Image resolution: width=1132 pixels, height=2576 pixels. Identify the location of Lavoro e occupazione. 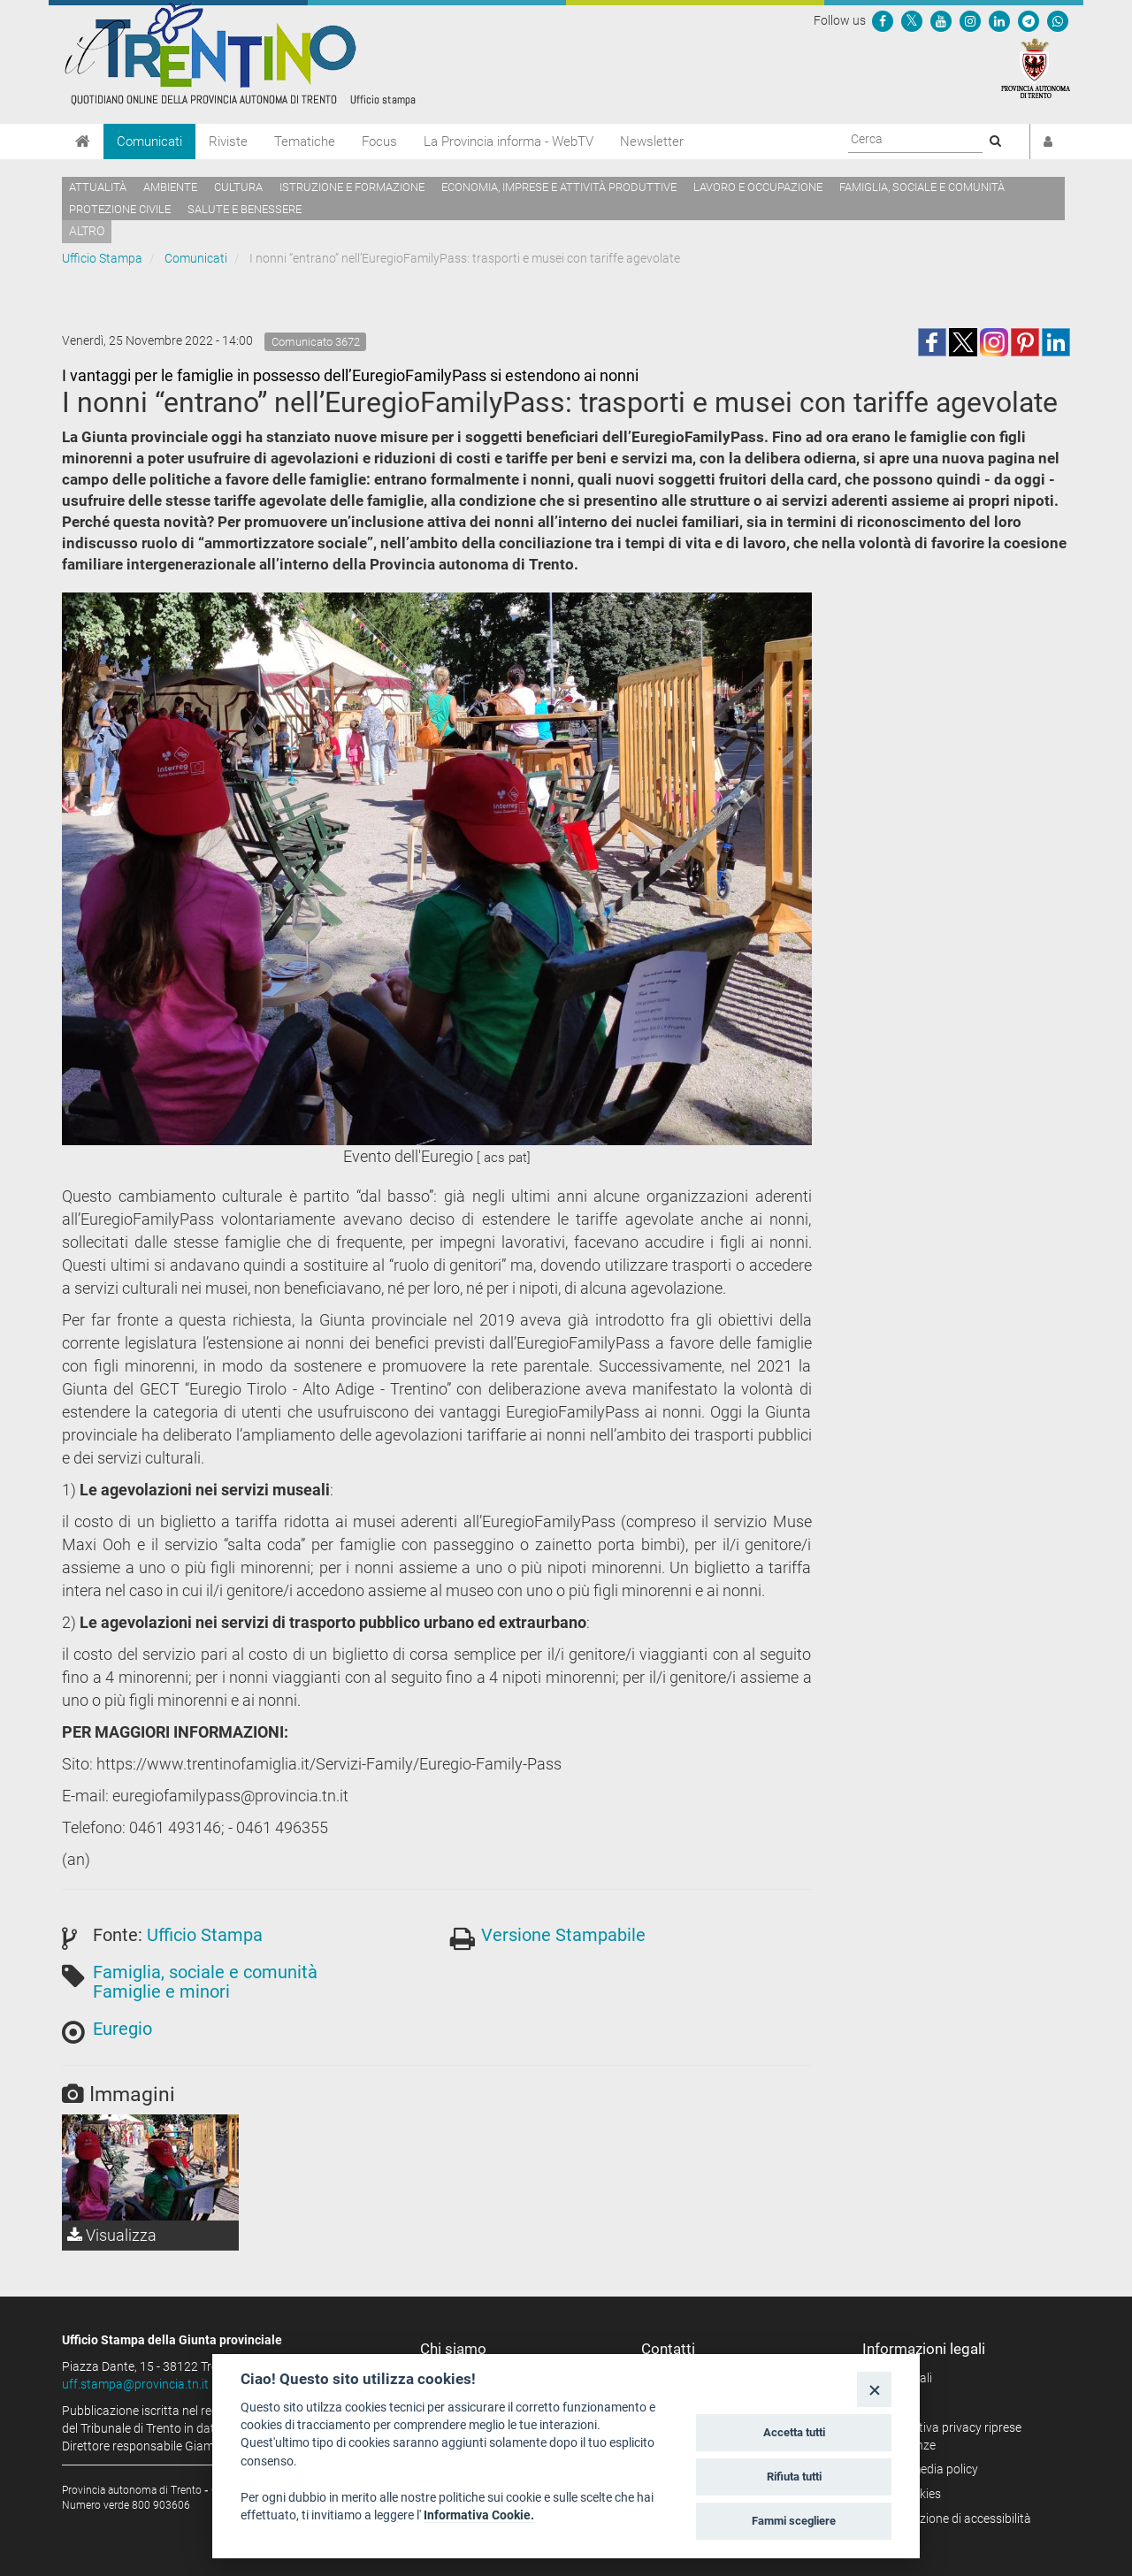
(757, 187).